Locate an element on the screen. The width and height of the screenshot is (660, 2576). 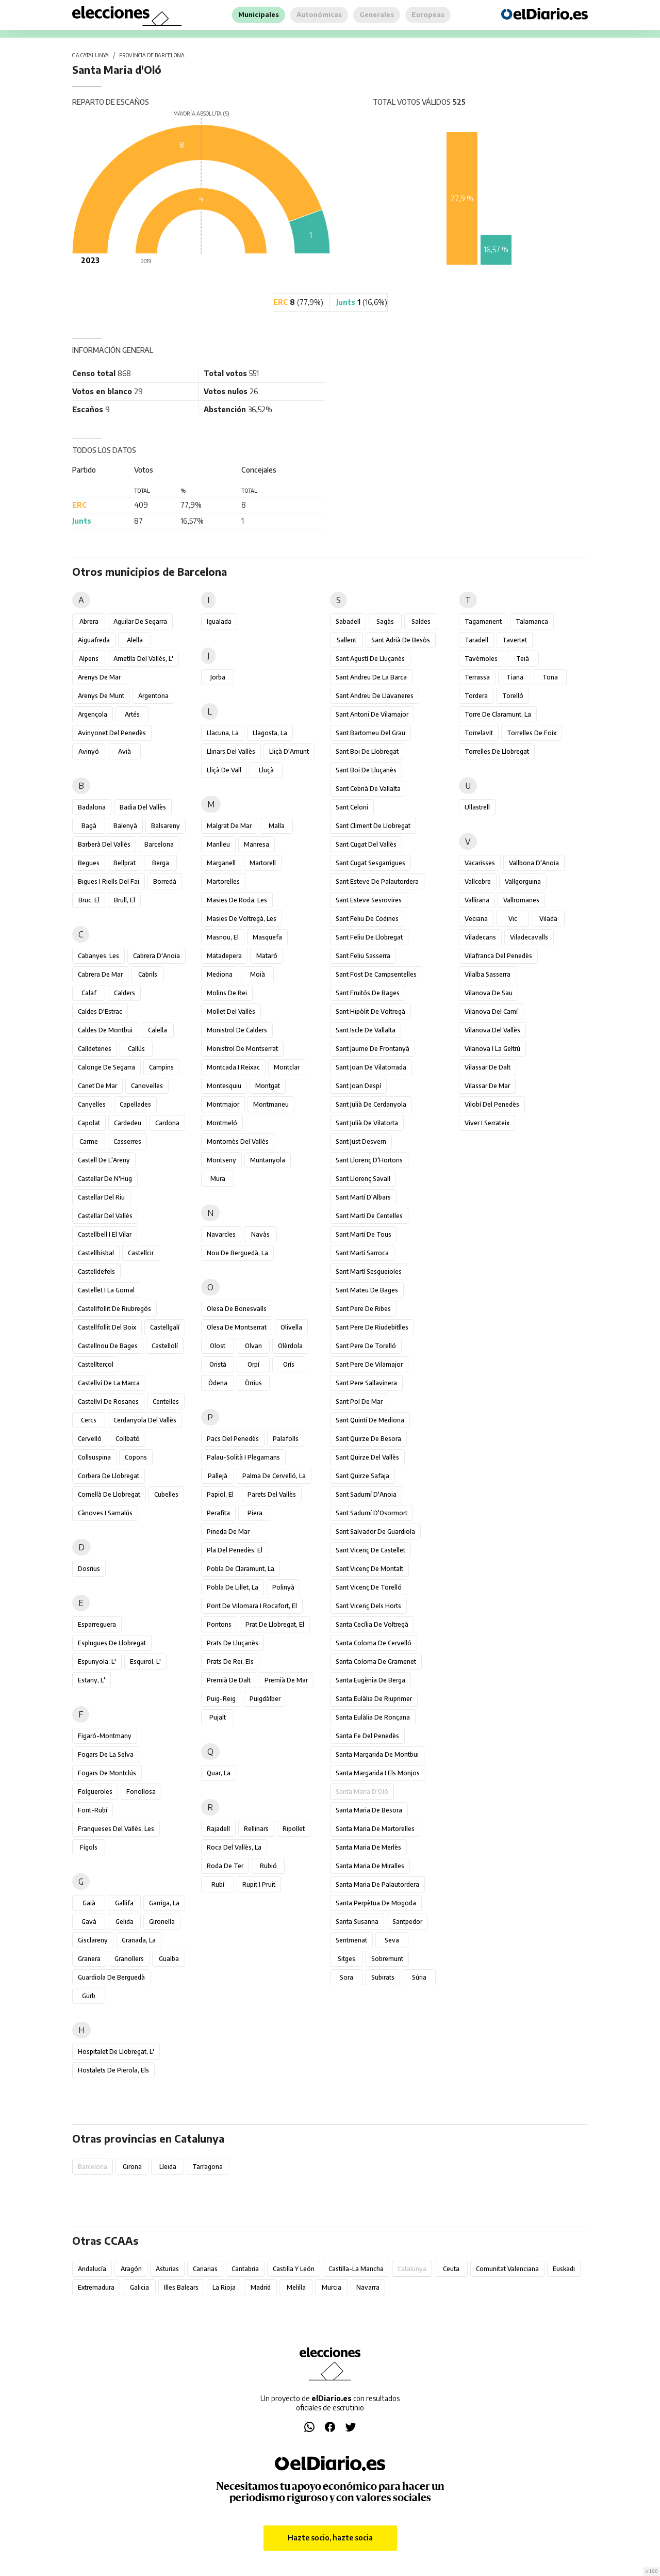
Vallgorguina is located at coordinates (523, 881).